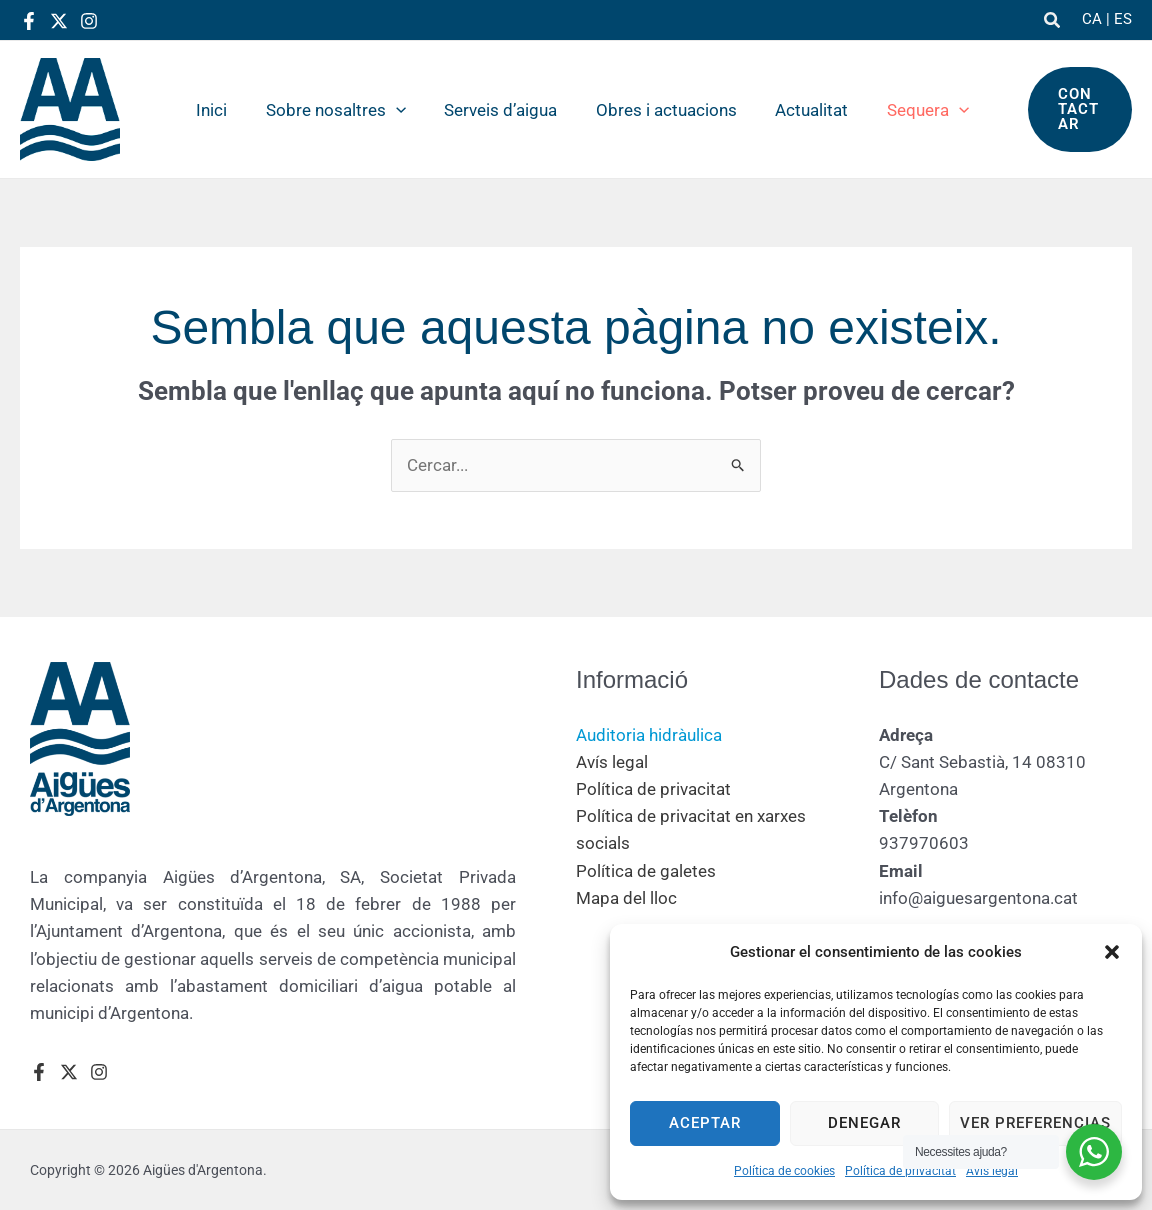 This screenshot has height=1210, width=1152. Describe the element at coordinates (900, 1171) in the screenshot. I see `Política de privacitat` at that location.